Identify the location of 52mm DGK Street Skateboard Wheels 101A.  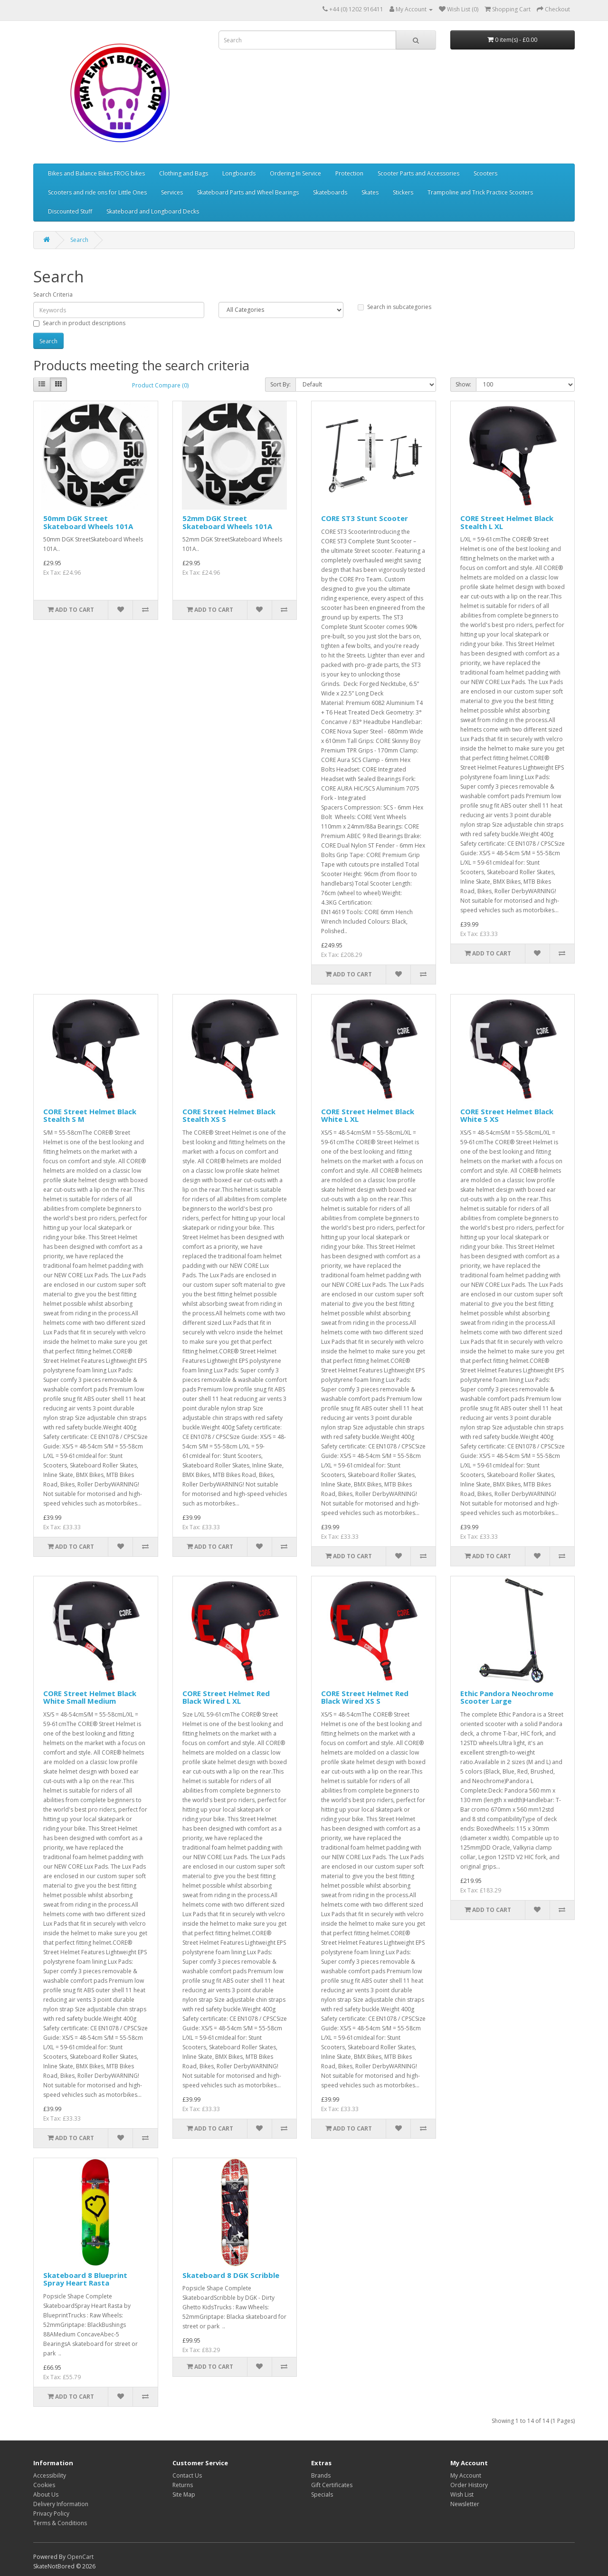
(227, 522).